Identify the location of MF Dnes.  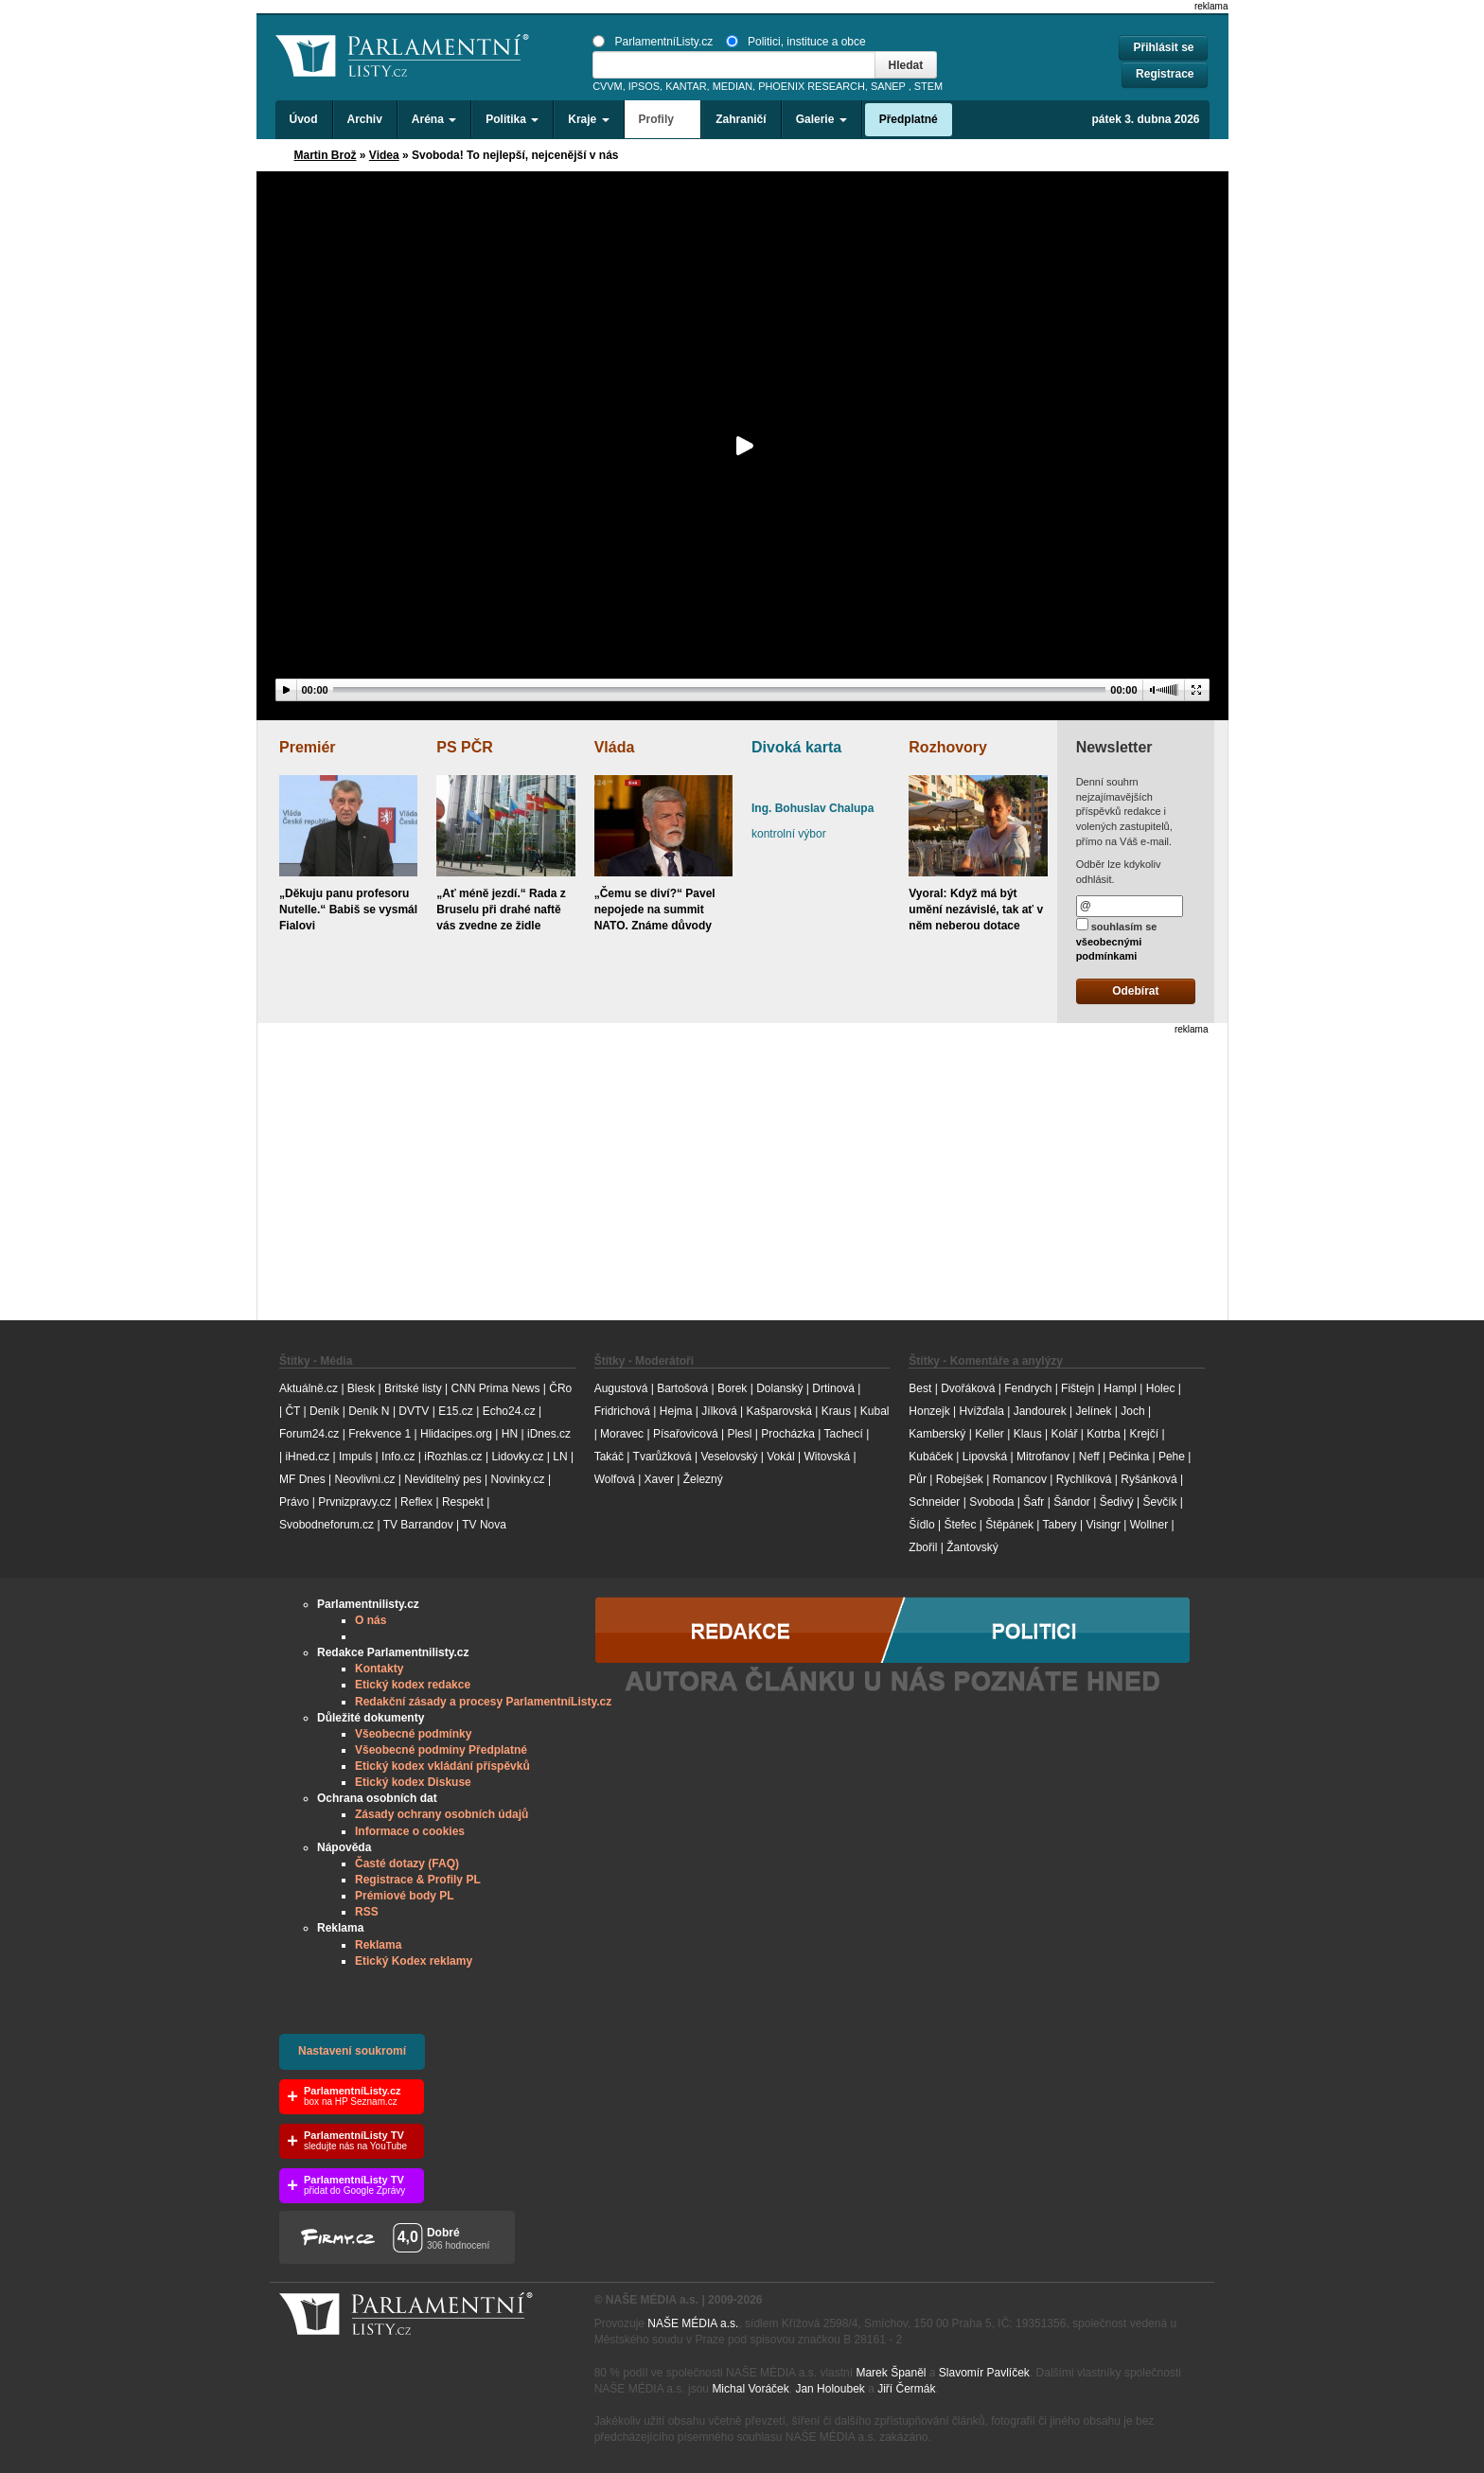
(302, 1479).